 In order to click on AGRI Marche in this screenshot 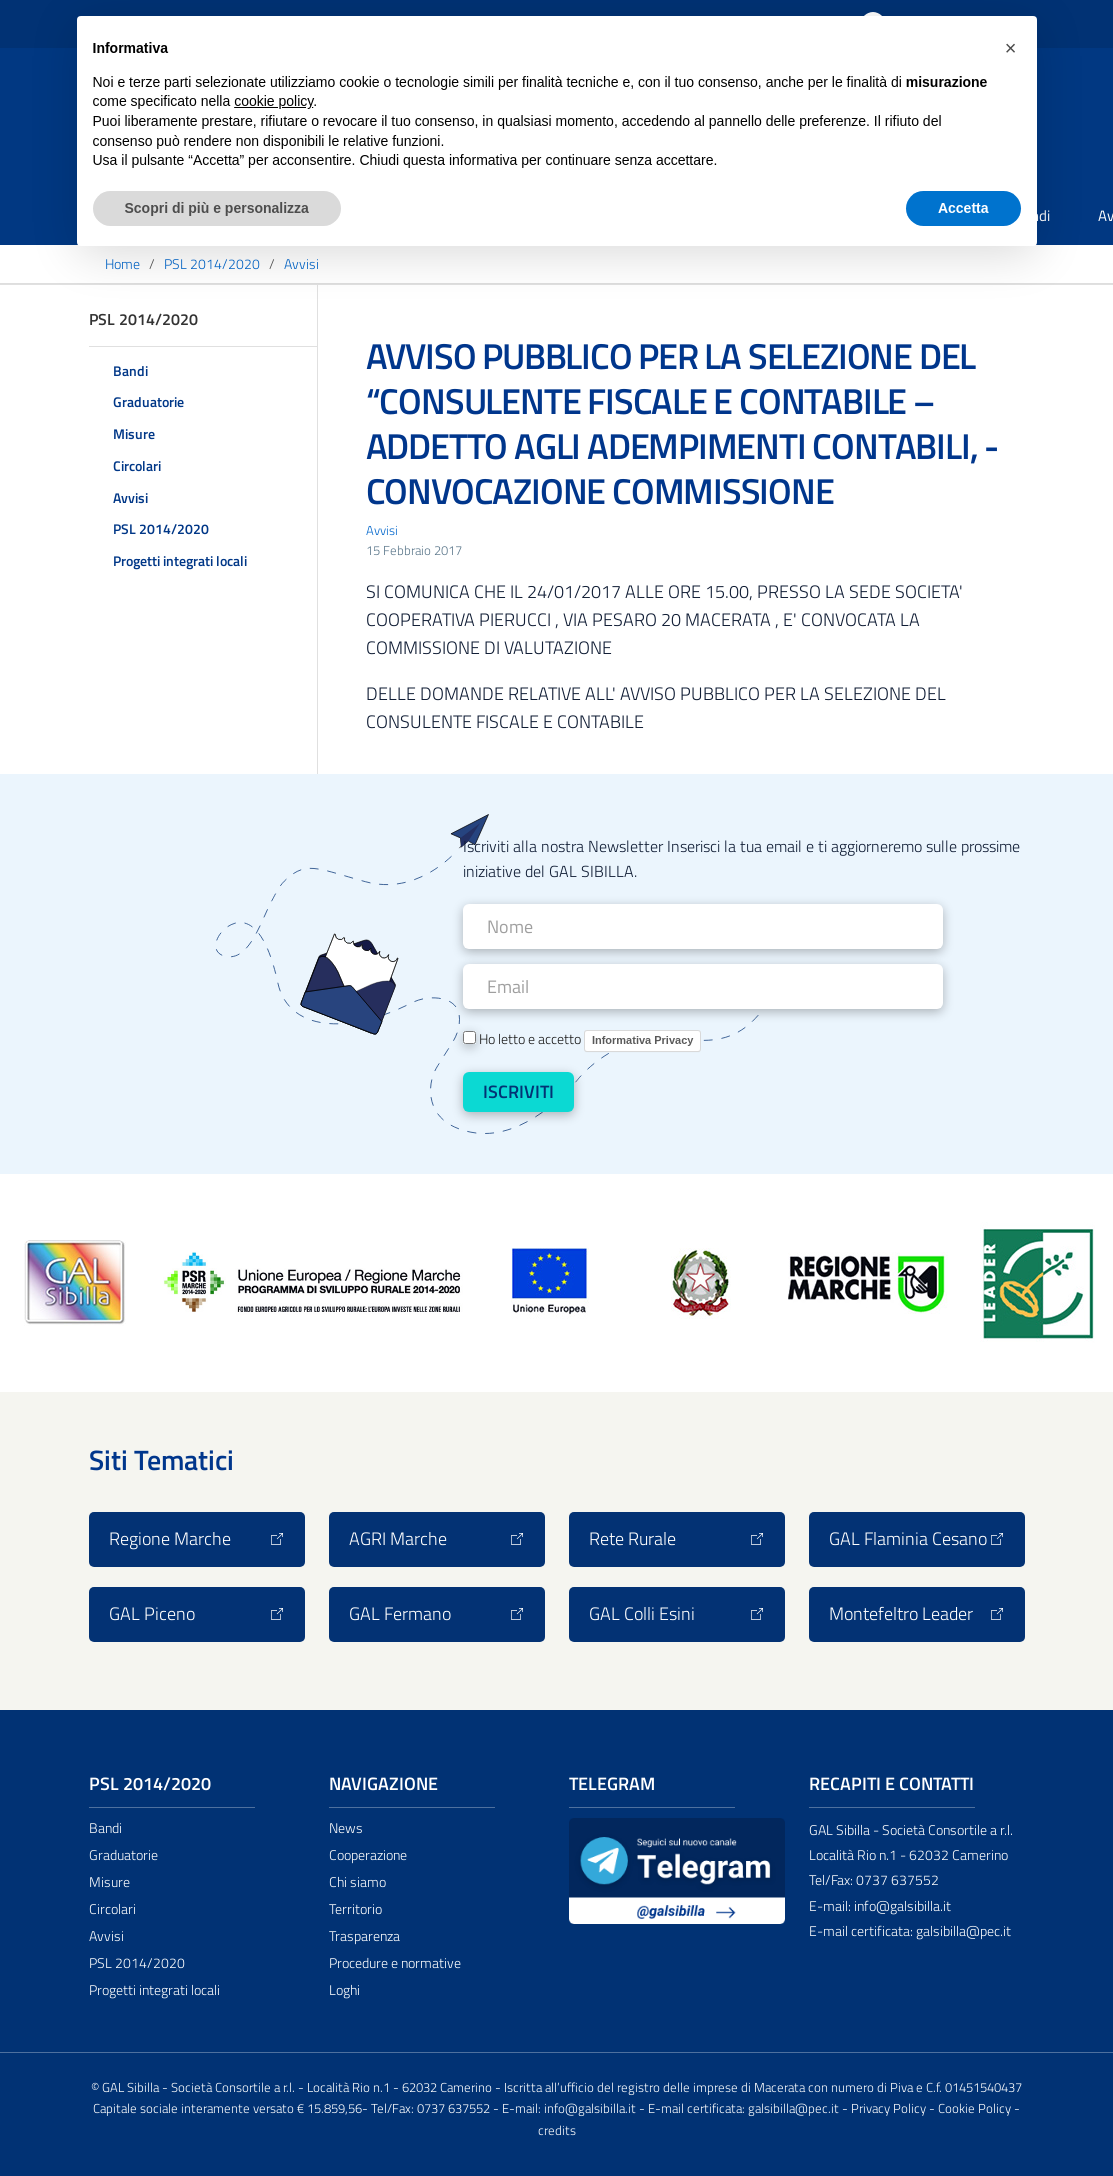, I will do `click(437, 1538)`.